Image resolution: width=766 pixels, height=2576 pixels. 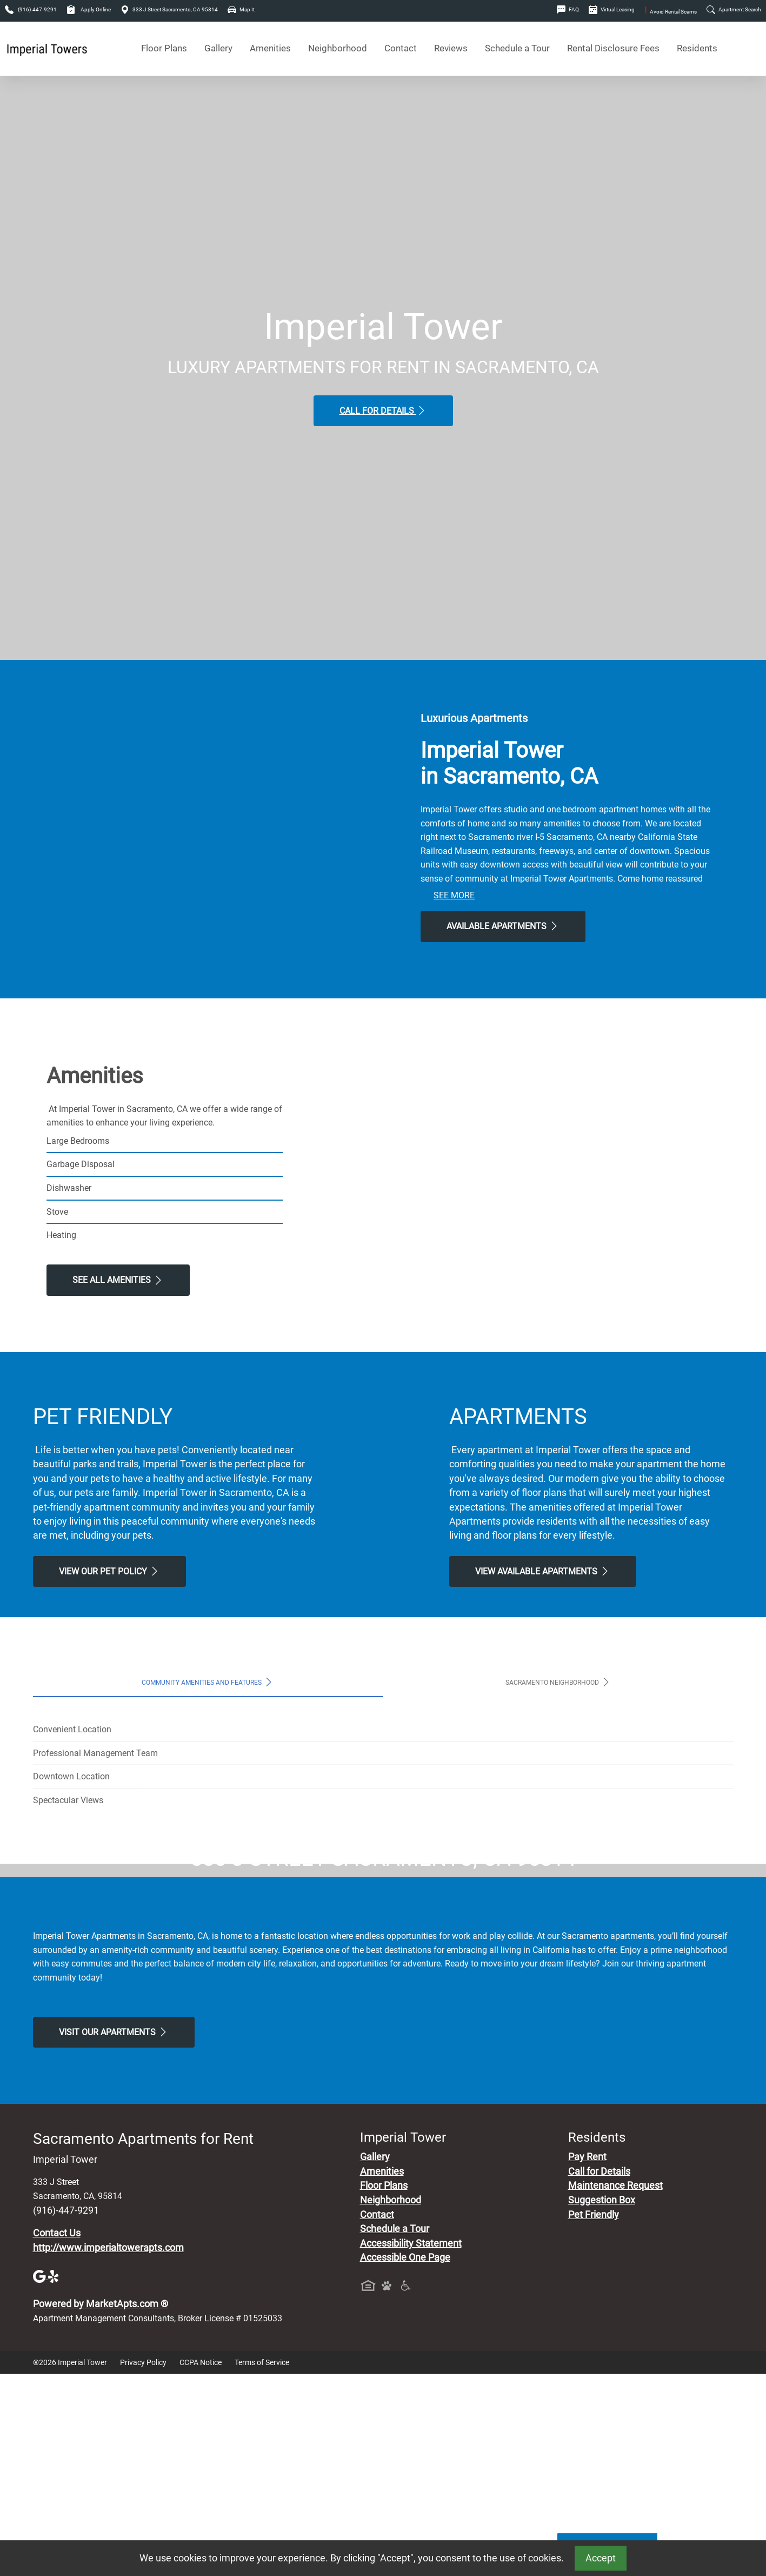 I want to click on Schedule a Tour [Schedule a Tour, Visit Our Apartments], so click(x=517, y=48).